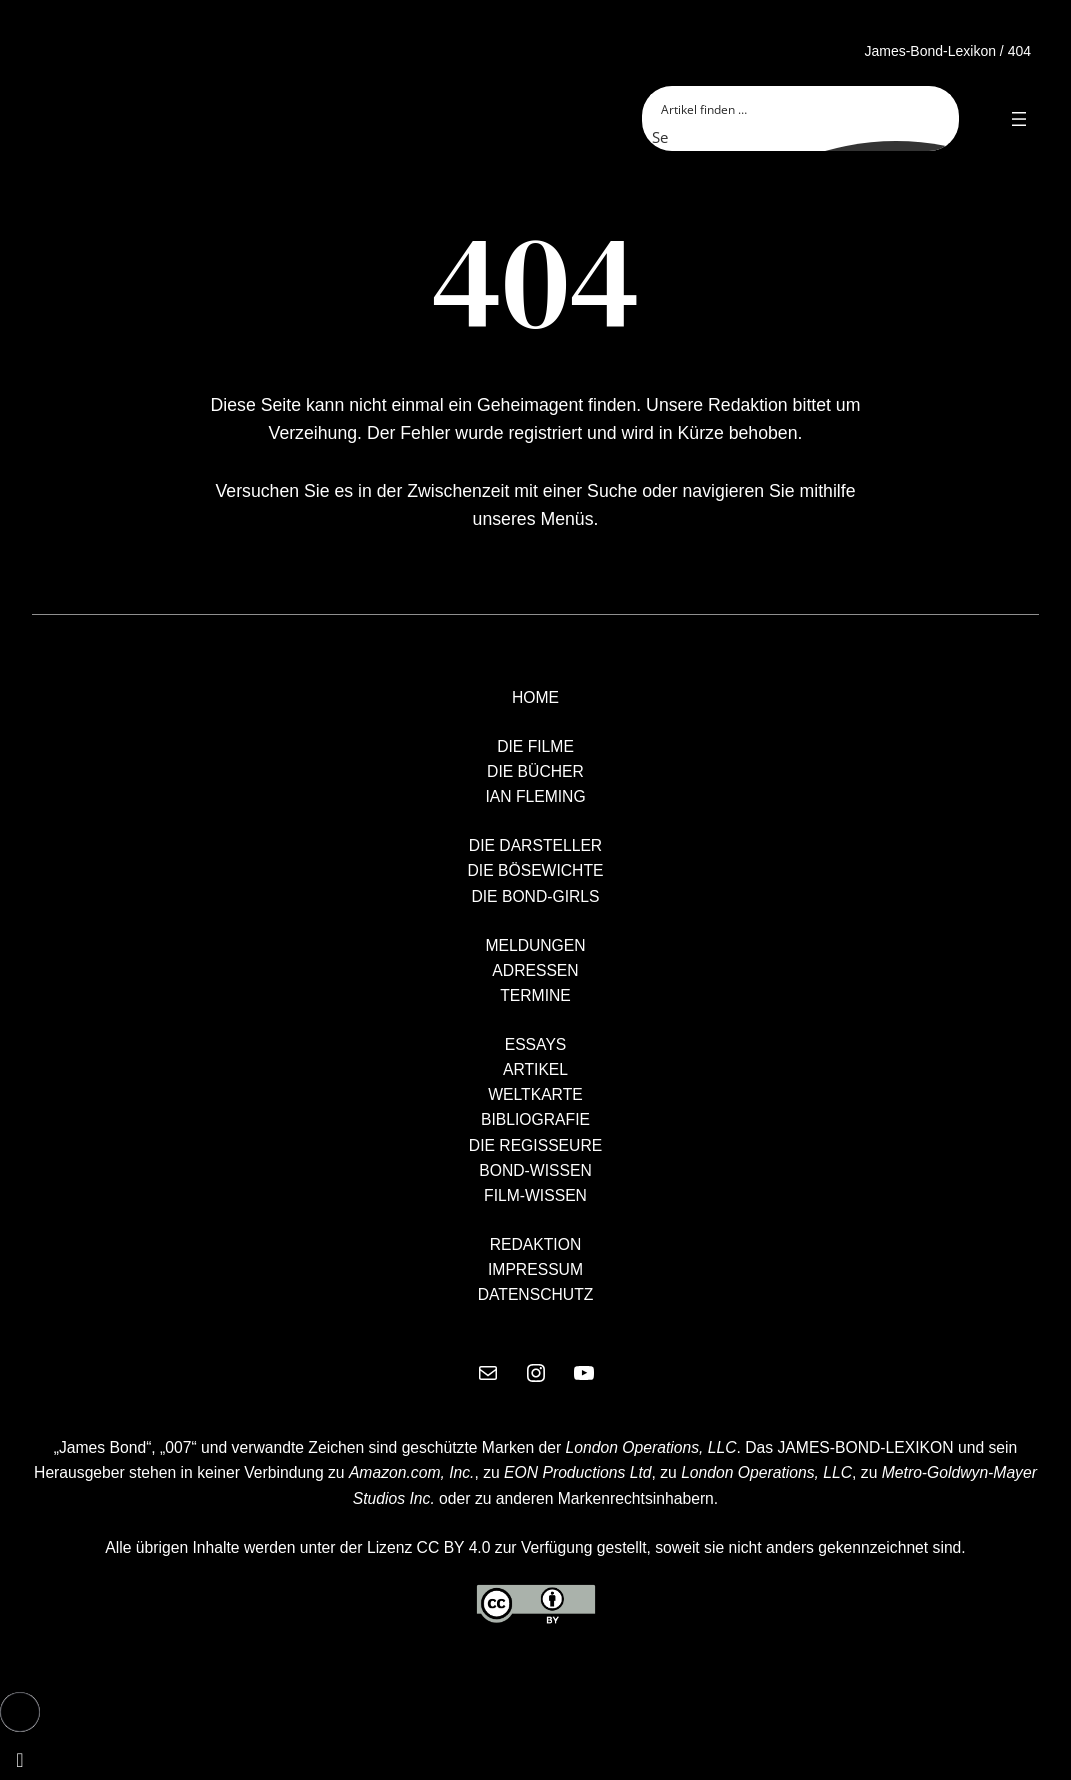 This screenshot has height=1780, width=1071. I want to click on ESSAYS, so click(536, 1044).